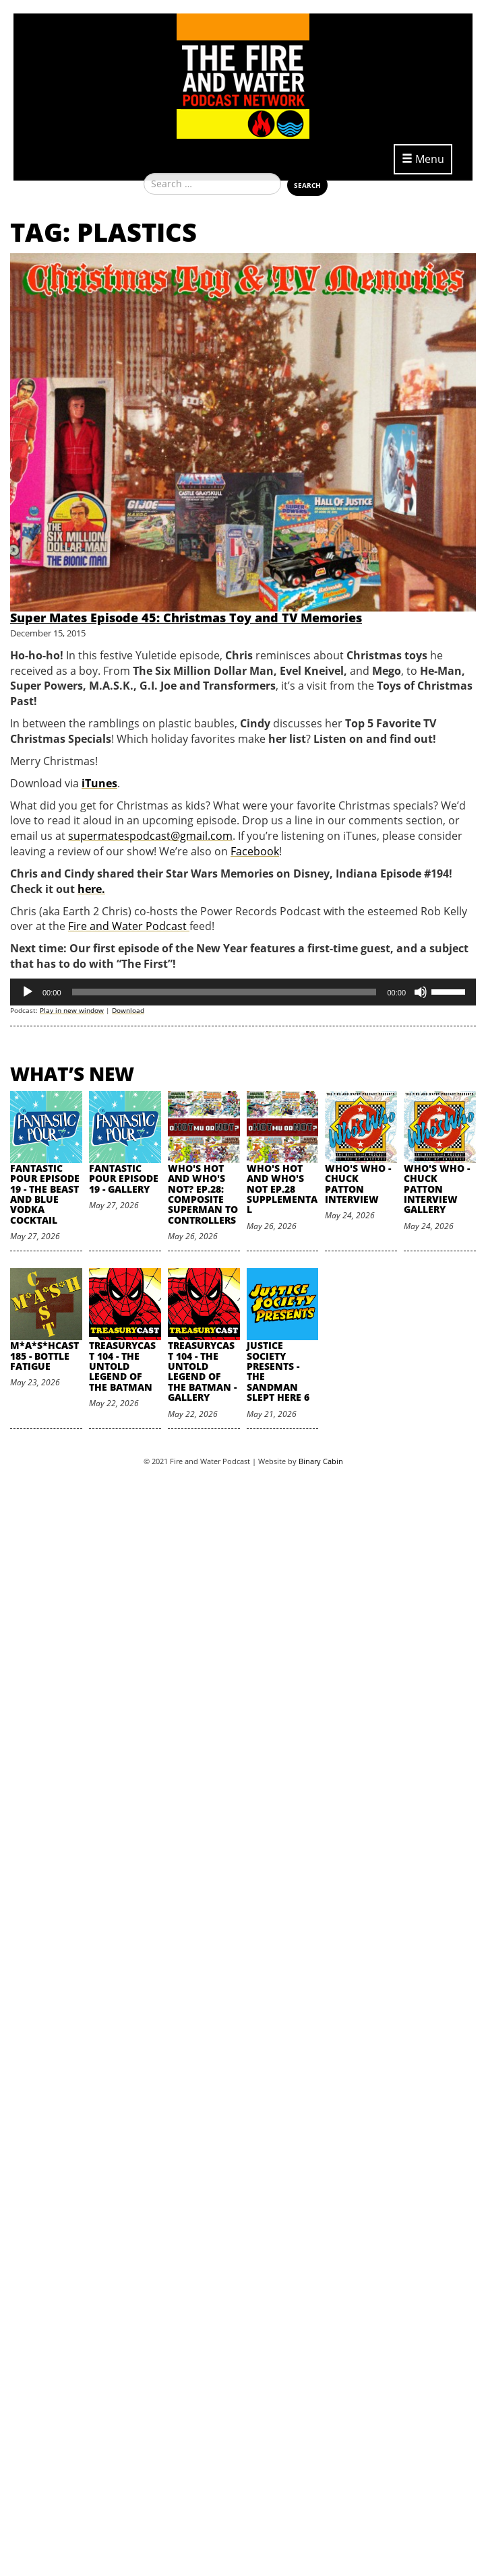  I want to click on Fantastic Pour Episode 19 - The Beast and Blue Vodka Cocktail, so click(45, 1194).